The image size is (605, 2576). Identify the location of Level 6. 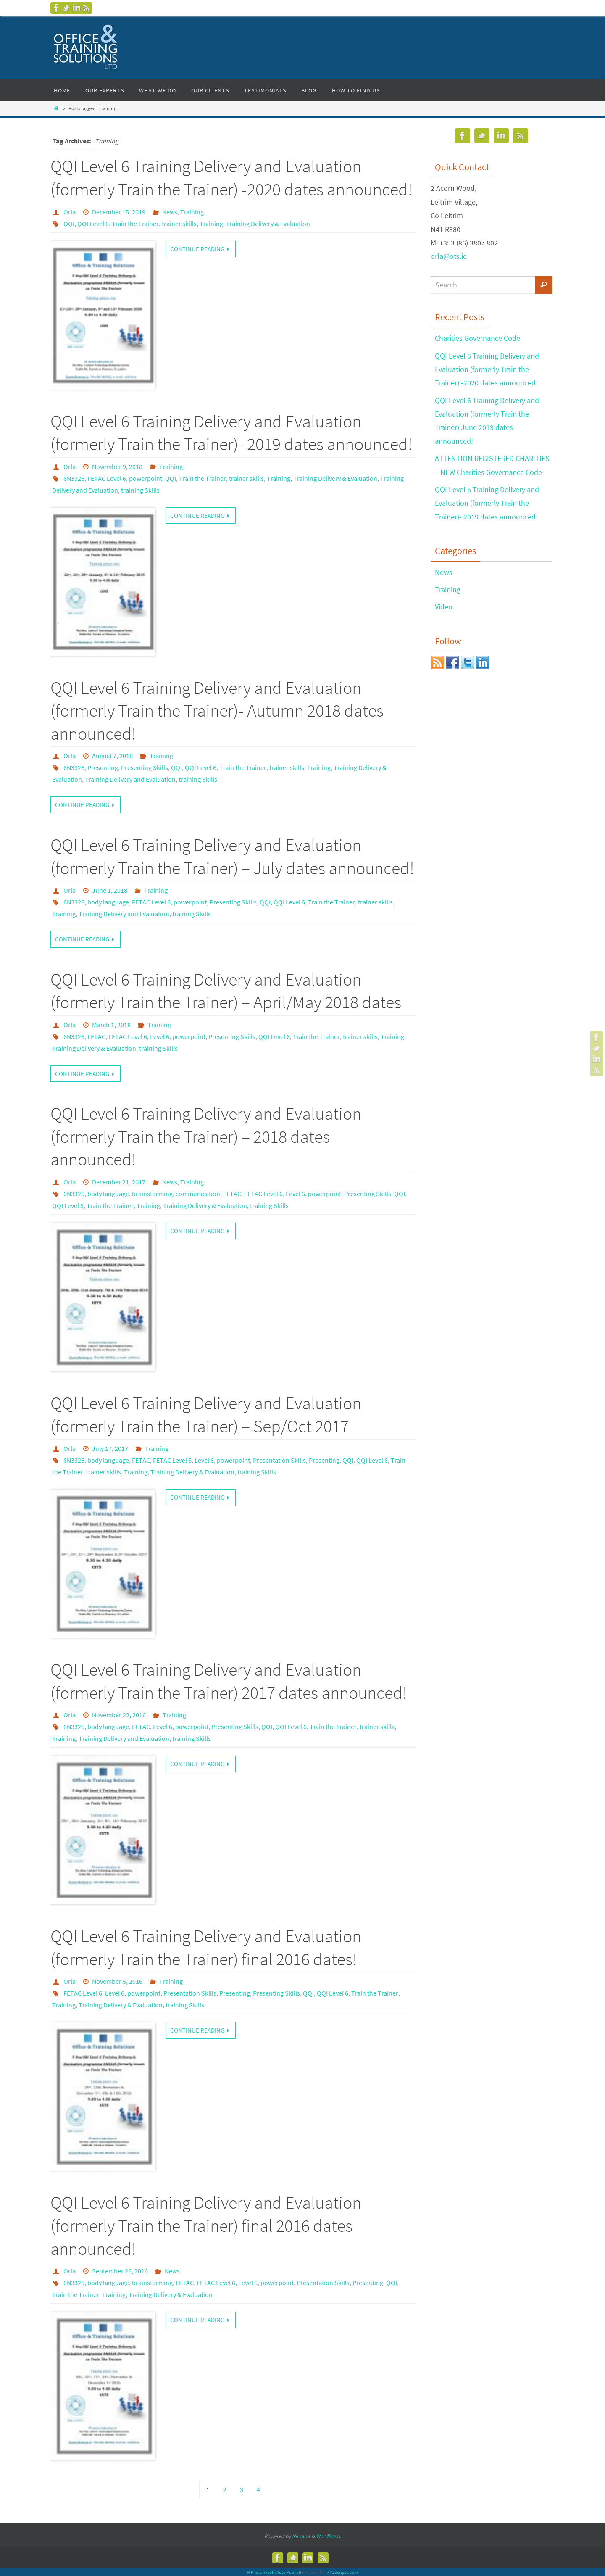
(159, 1036).